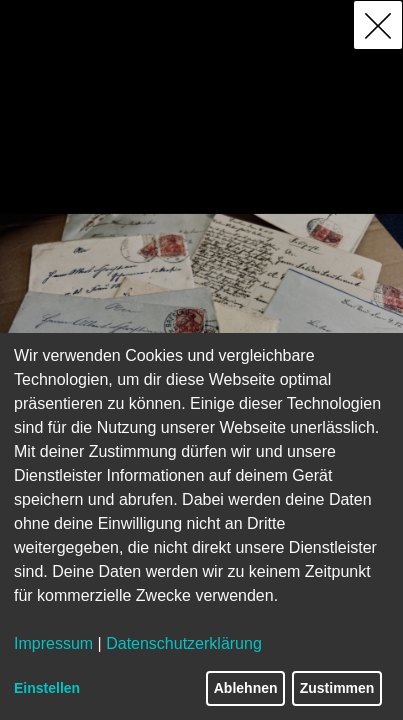 This screenshot has width=403, height=720. Describe the element at coordinates (184, 643) in the screenshot. I see `Datenschutzerklärung` at that location.